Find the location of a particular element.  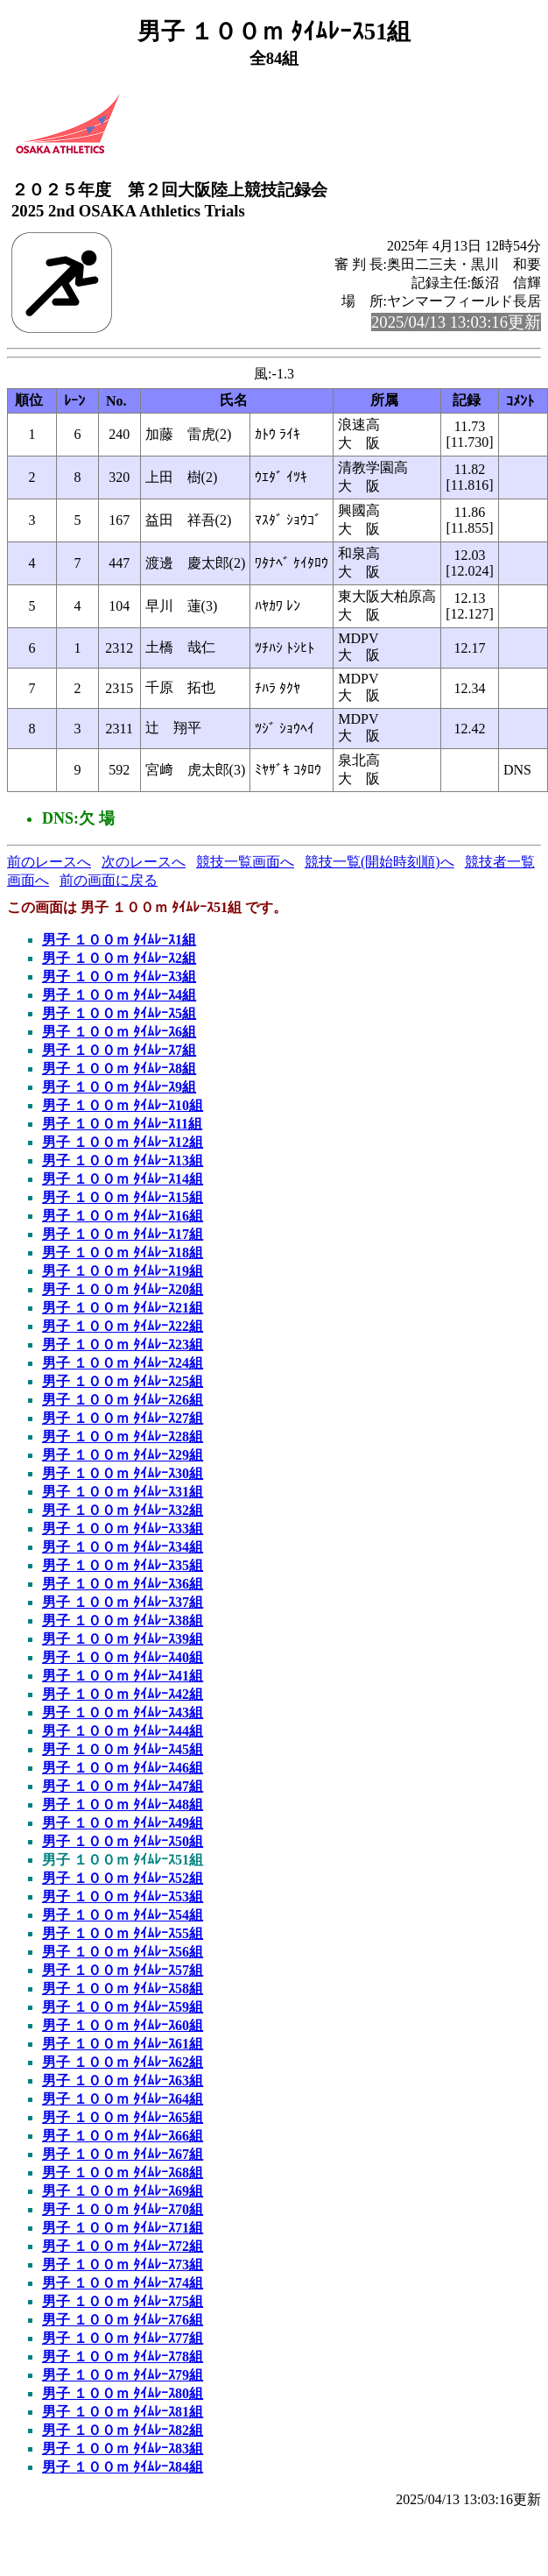

男子 １００ｍ ﾀｲﾑﾚｰｽ18組 is located at coordinates (122, 1252).